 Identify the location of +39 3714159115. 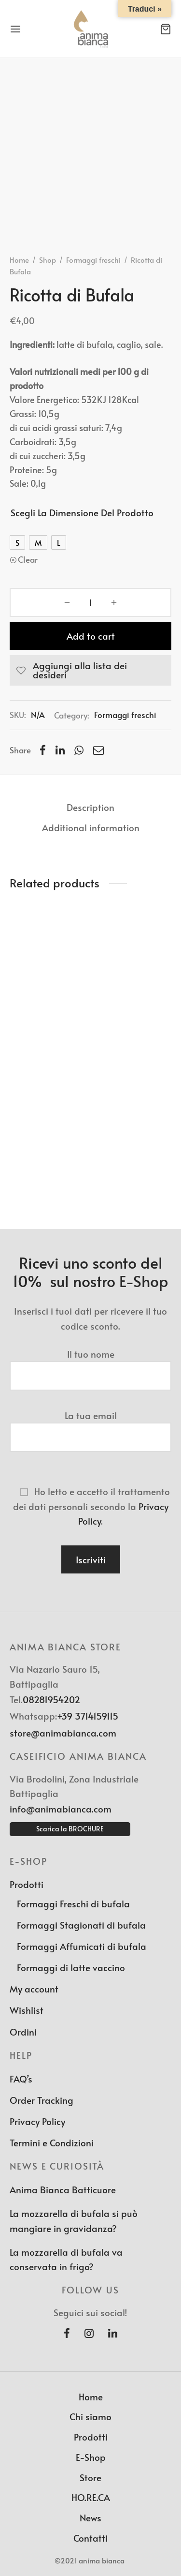
(87, 1715).